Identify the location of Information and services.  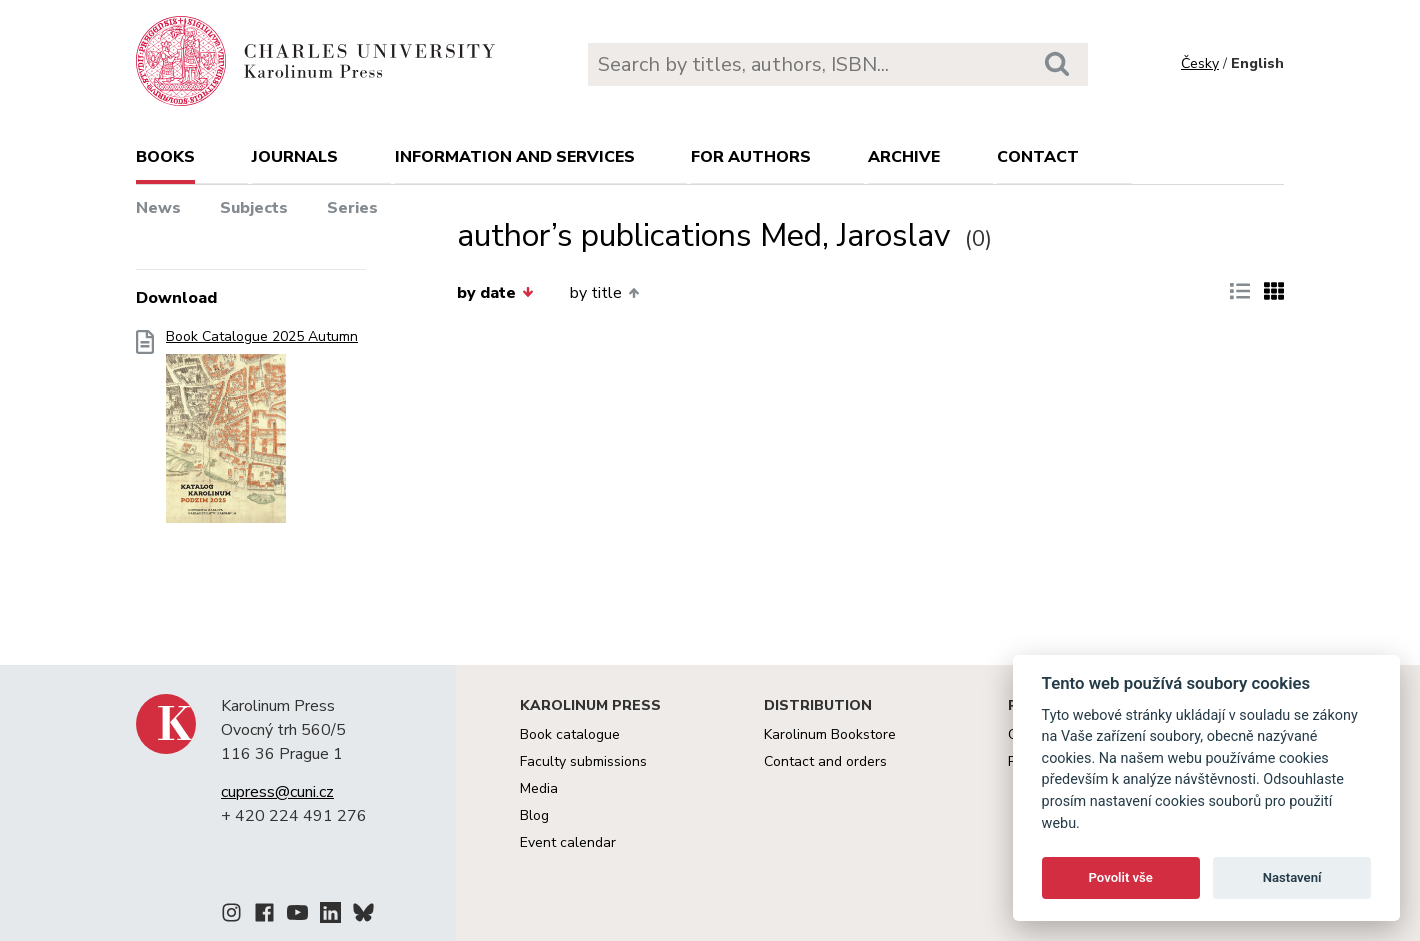
(515, 157).